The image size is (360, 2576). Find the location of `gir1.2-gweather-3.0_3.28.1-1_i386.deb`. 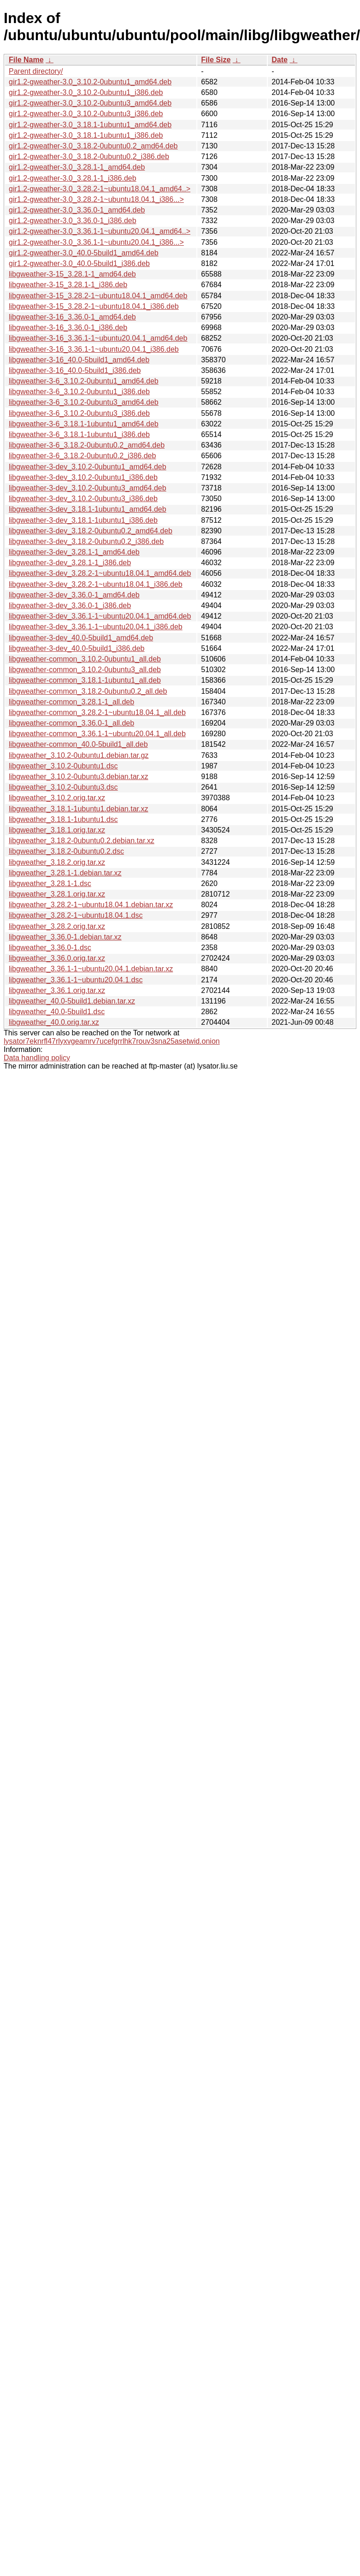

gir1.2-gweather-3.0_3.28.1-1_i386.deb is located at coordinates (72, 178).